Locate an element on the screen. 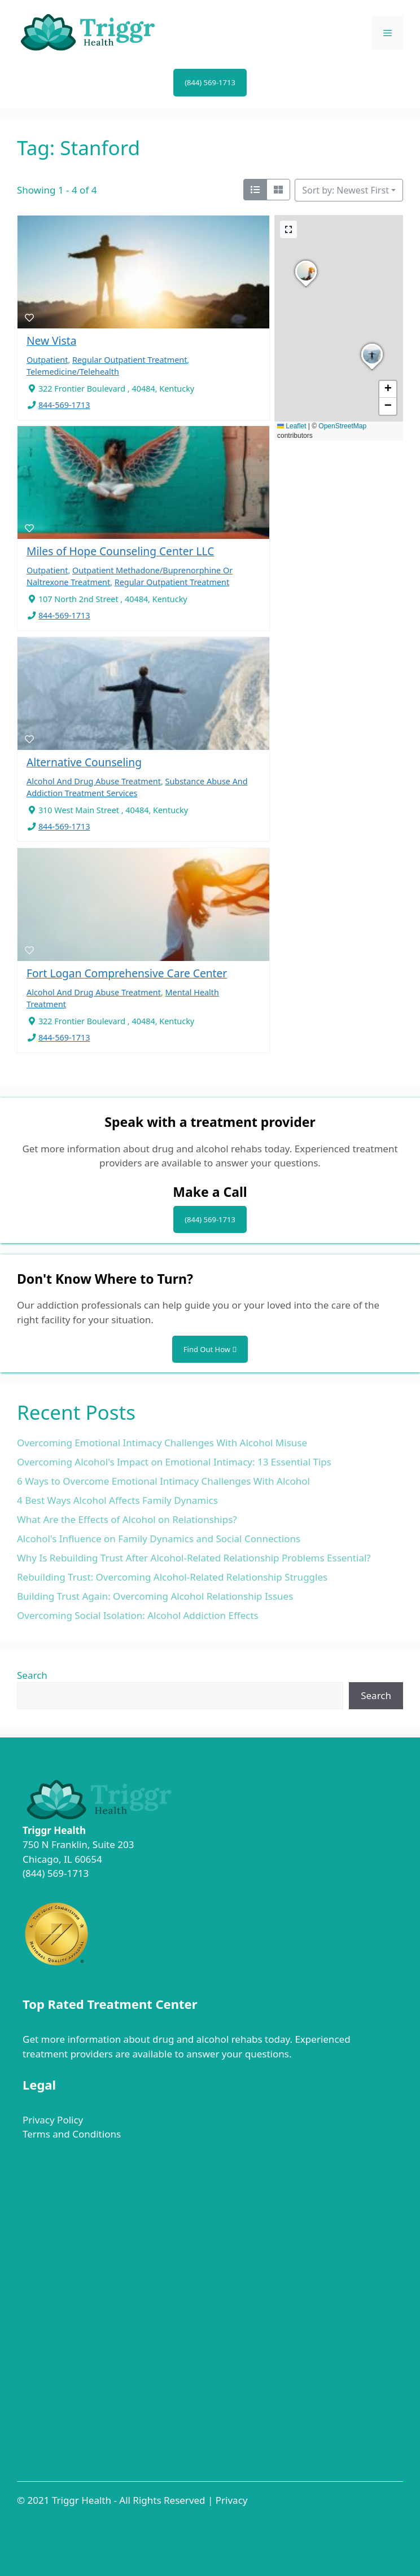 The height and width of the screenshot is (2576, 420). 844-569-1713 is located at coordinates (64, 405).